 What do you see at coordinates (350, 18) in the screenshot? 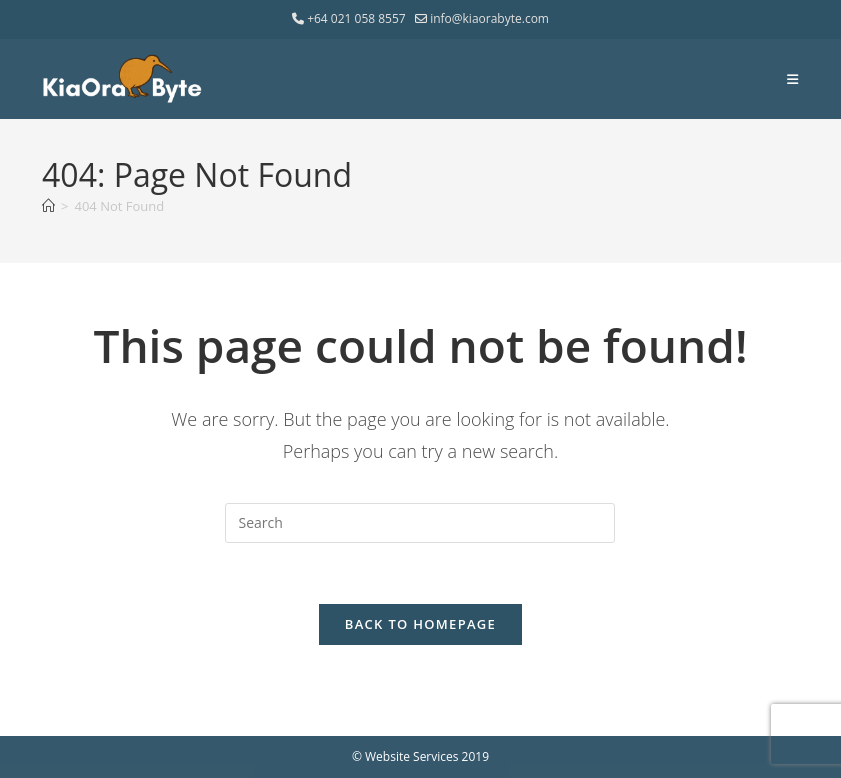
I see `+64 021 058 8557` at bounding box center [350, 18].